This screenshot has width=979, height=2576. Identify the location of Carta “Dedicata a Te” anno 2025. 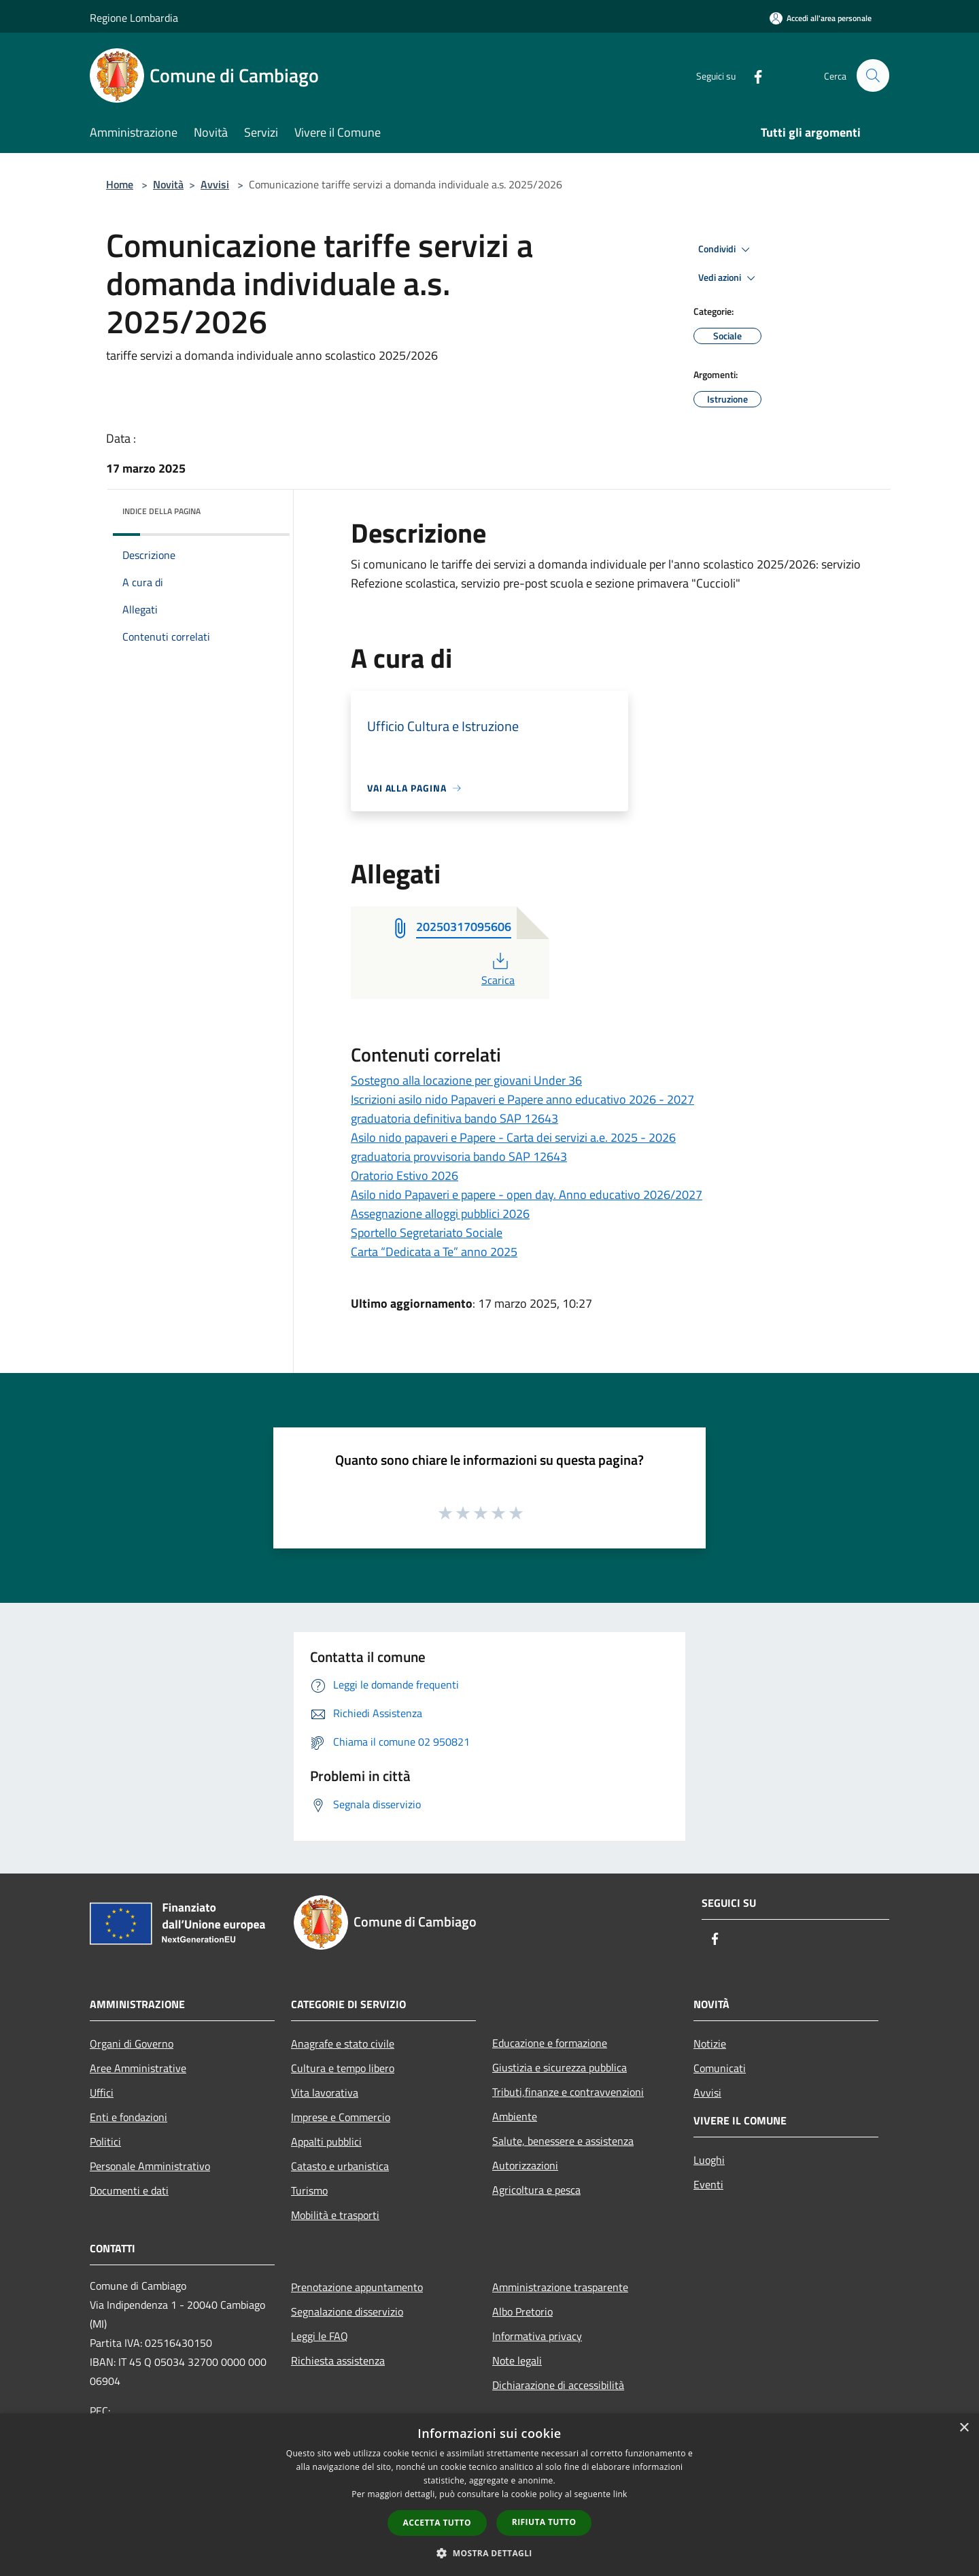
(434, 1251).